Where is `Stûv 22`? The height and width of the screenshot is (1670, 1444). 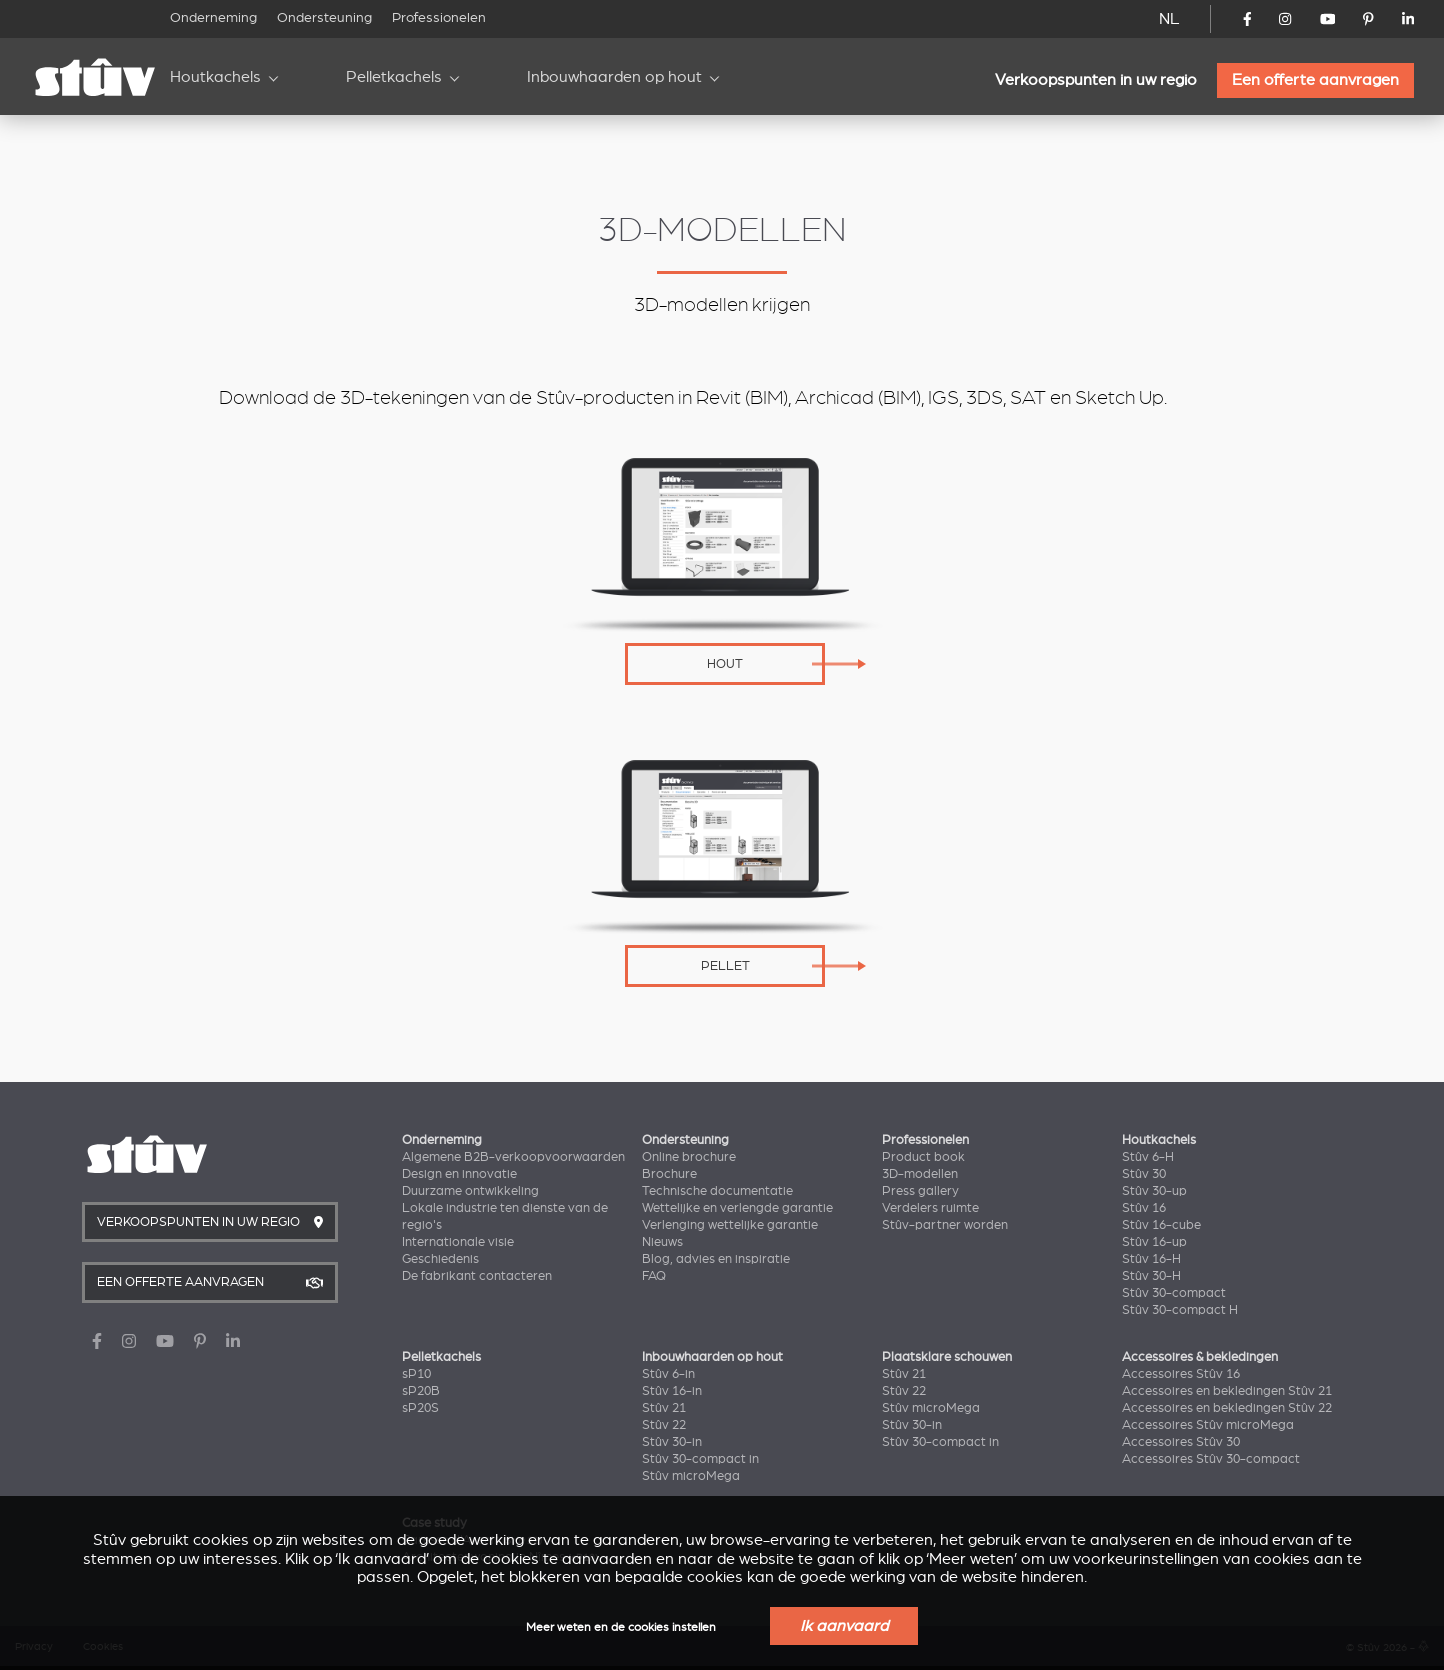
Stûv 22 is located at coordinates (664, 1425).